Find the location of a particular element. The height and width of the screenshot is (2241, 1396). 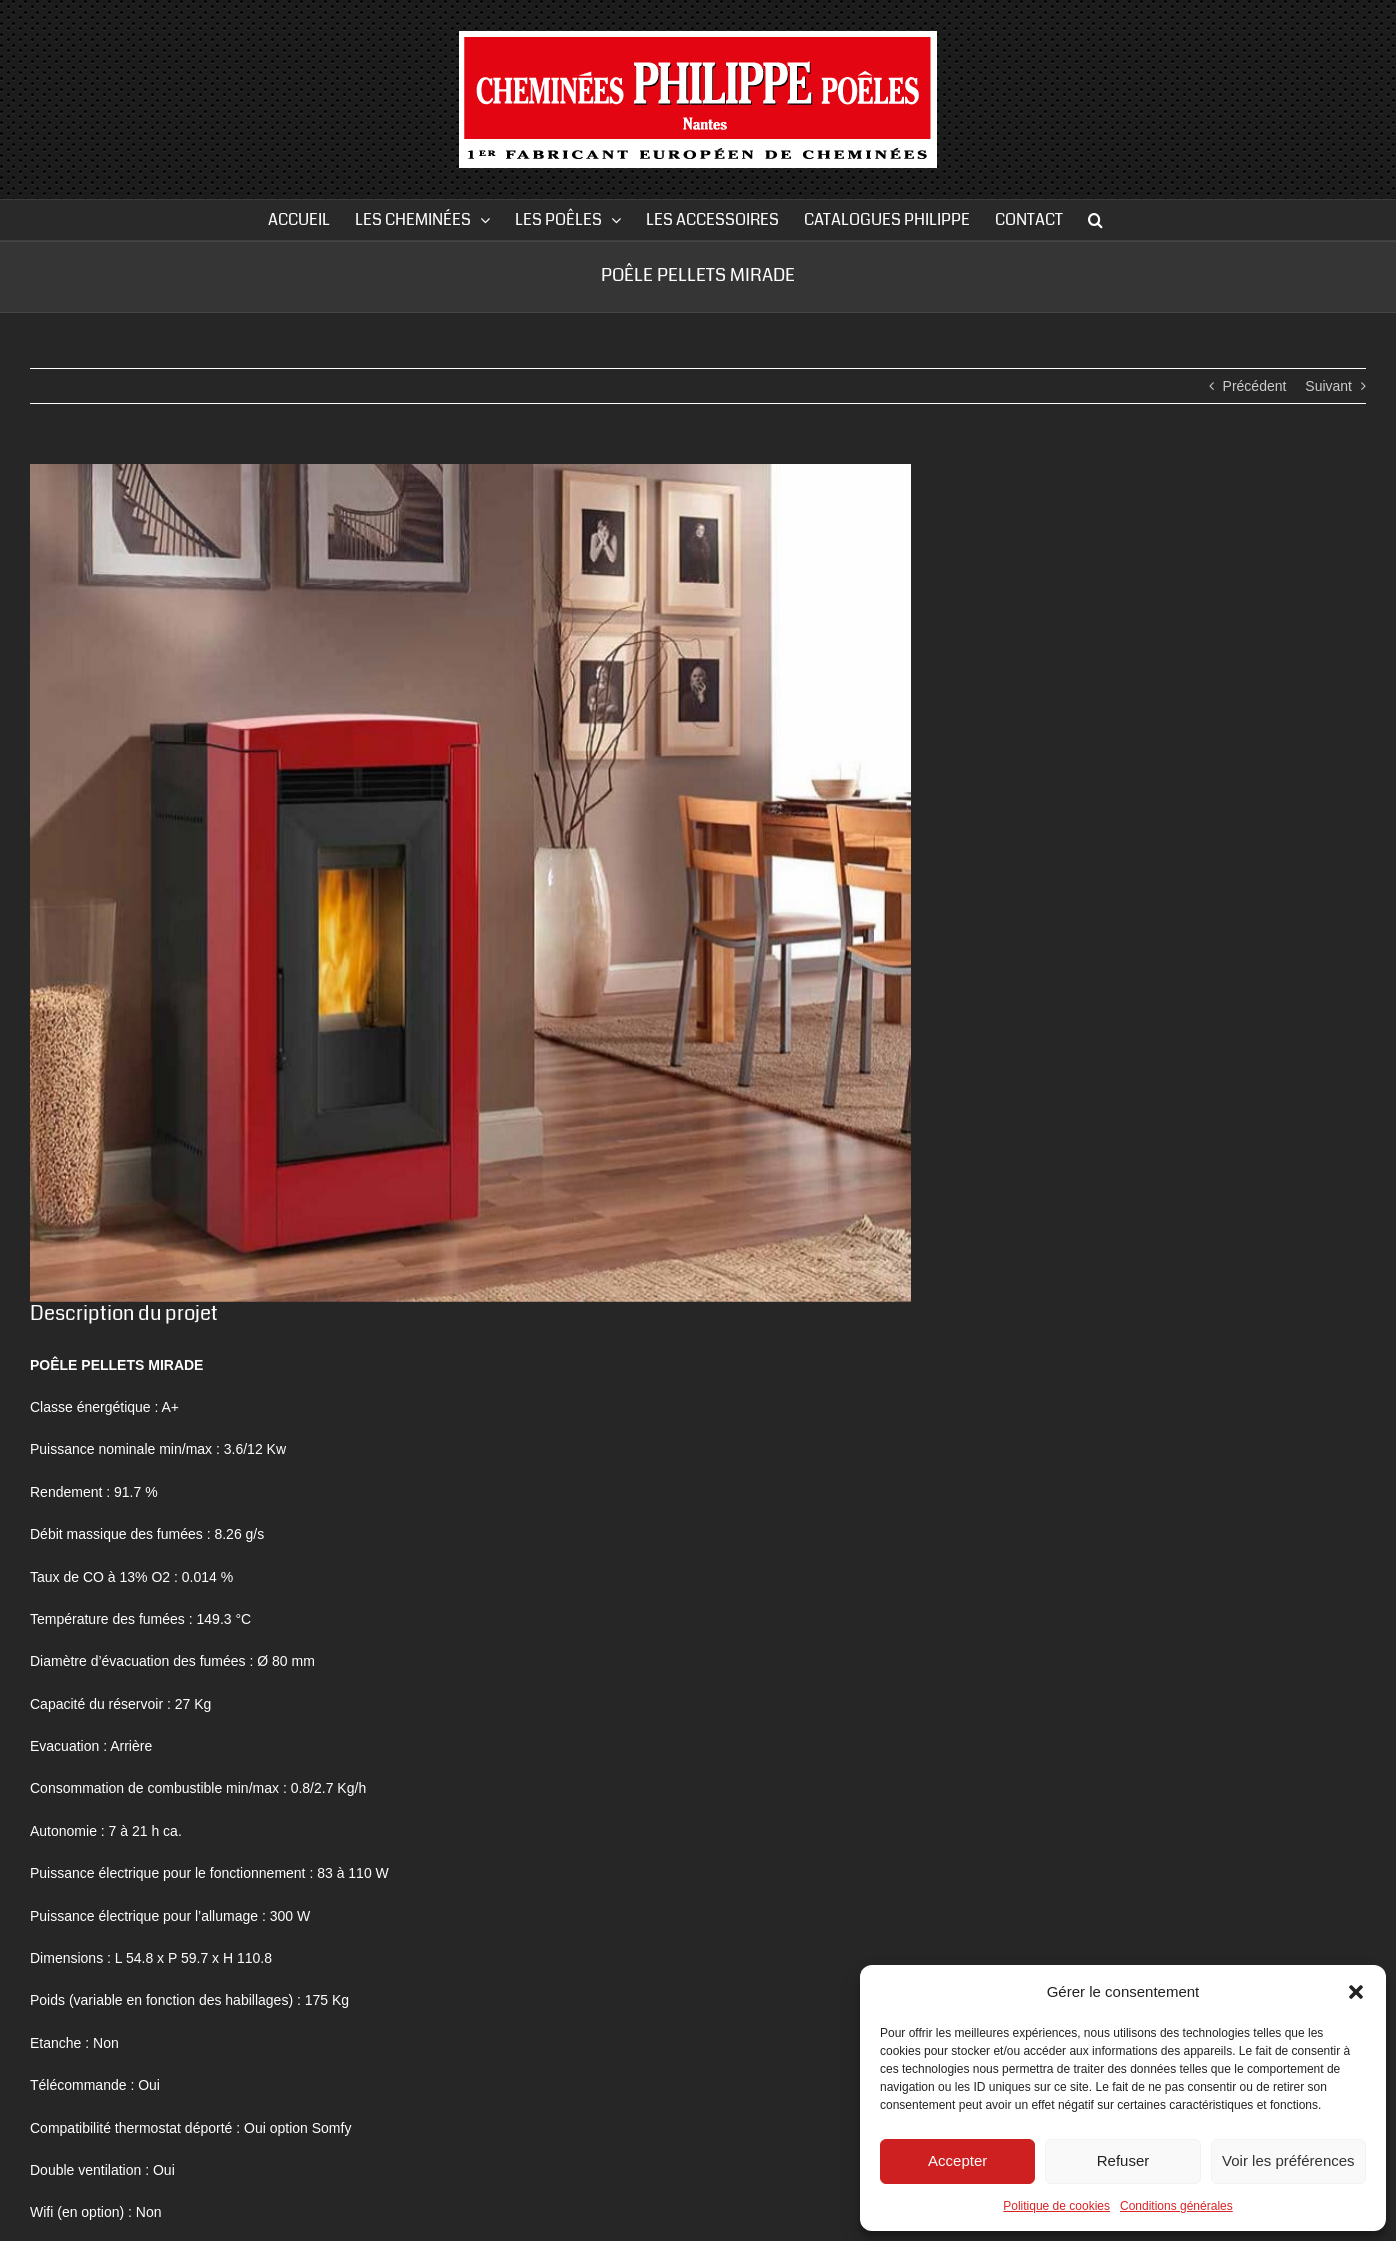

Voir les préférences is located at coordinates (1288, 2160).